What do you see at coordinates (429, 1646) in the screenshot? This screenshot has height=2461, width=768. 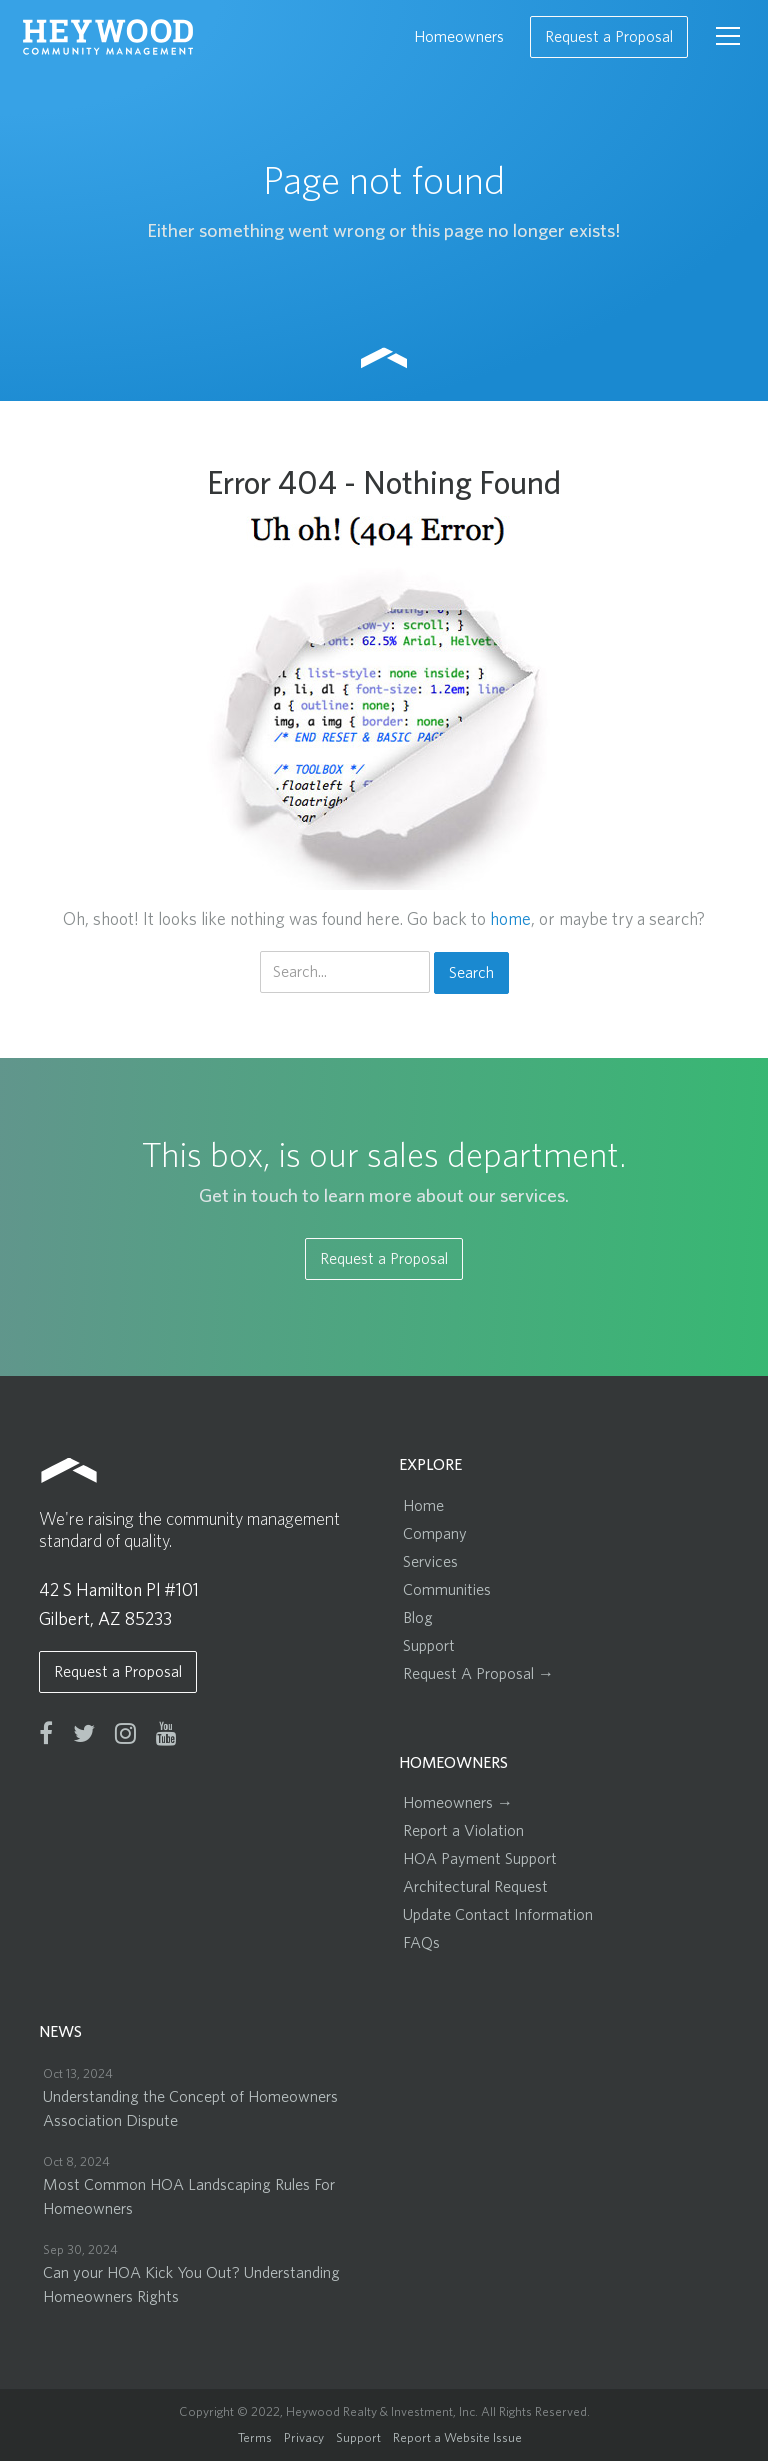 I see `Support` at bounding box center [429, 1646].